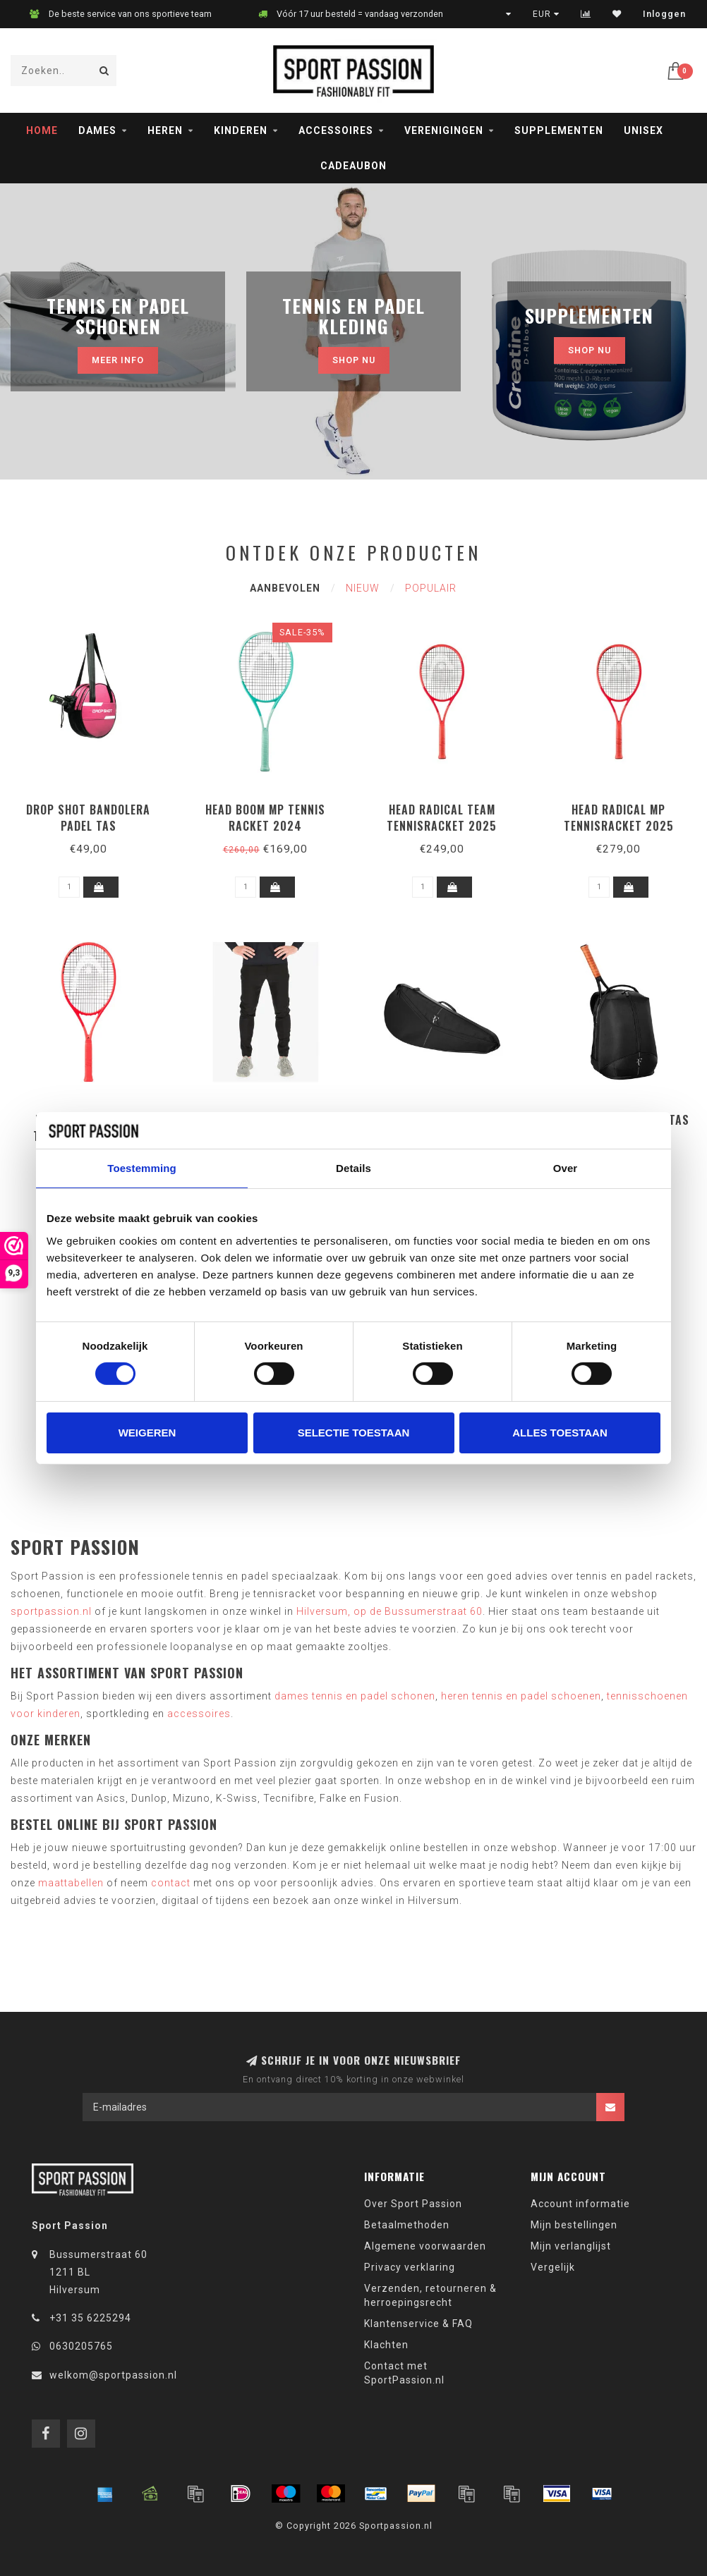 This screenshot has width=707, height=2576. Describe the element at coordinates (409, 2267) in the screenshot. I see `Privacy verklaring` at that location.